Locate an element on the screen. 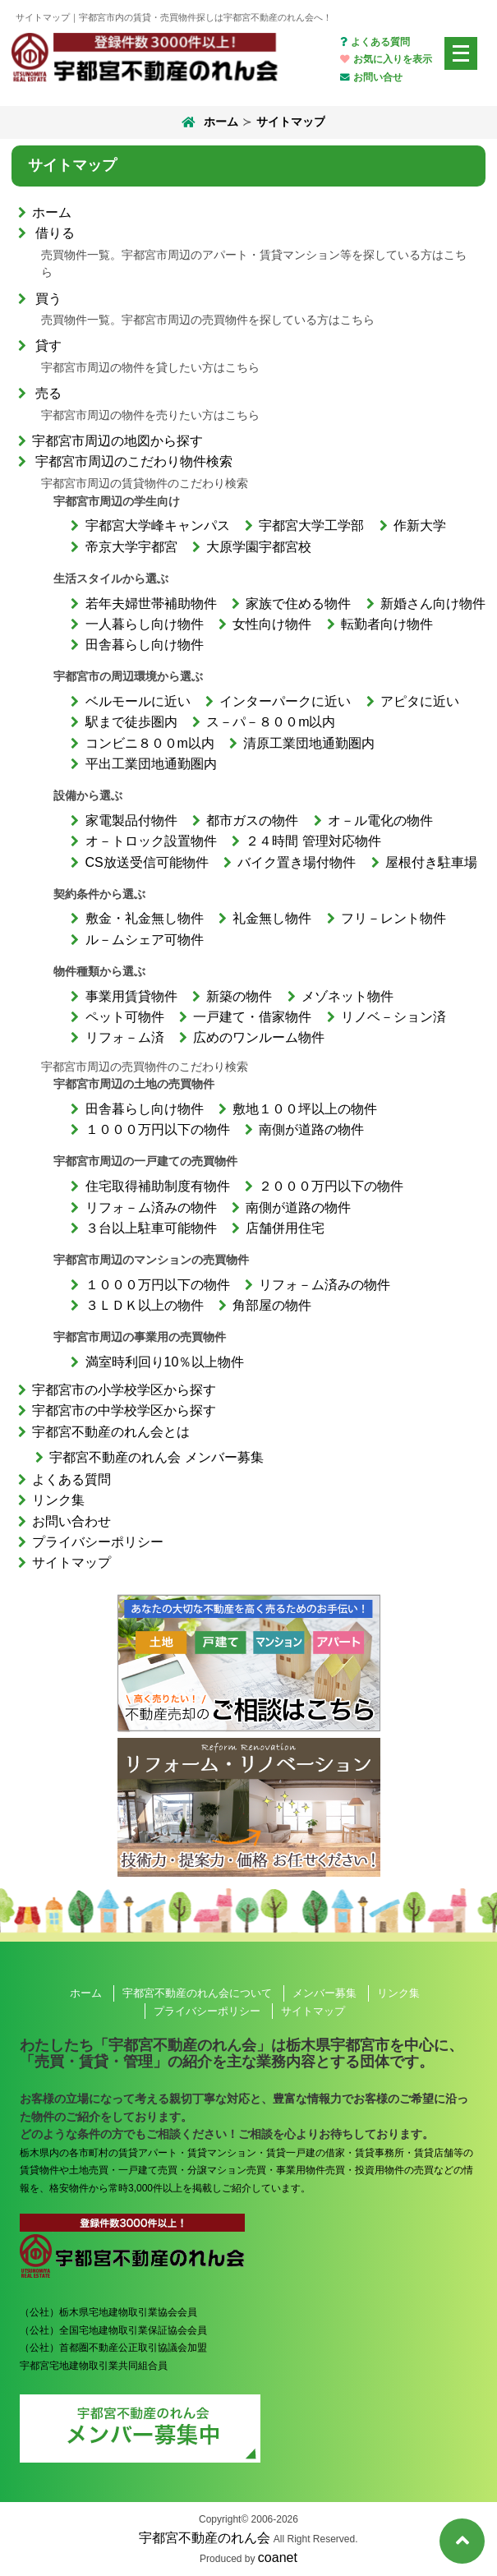  ２０００万円以下の物件 is located at coordinates (331, 1186).